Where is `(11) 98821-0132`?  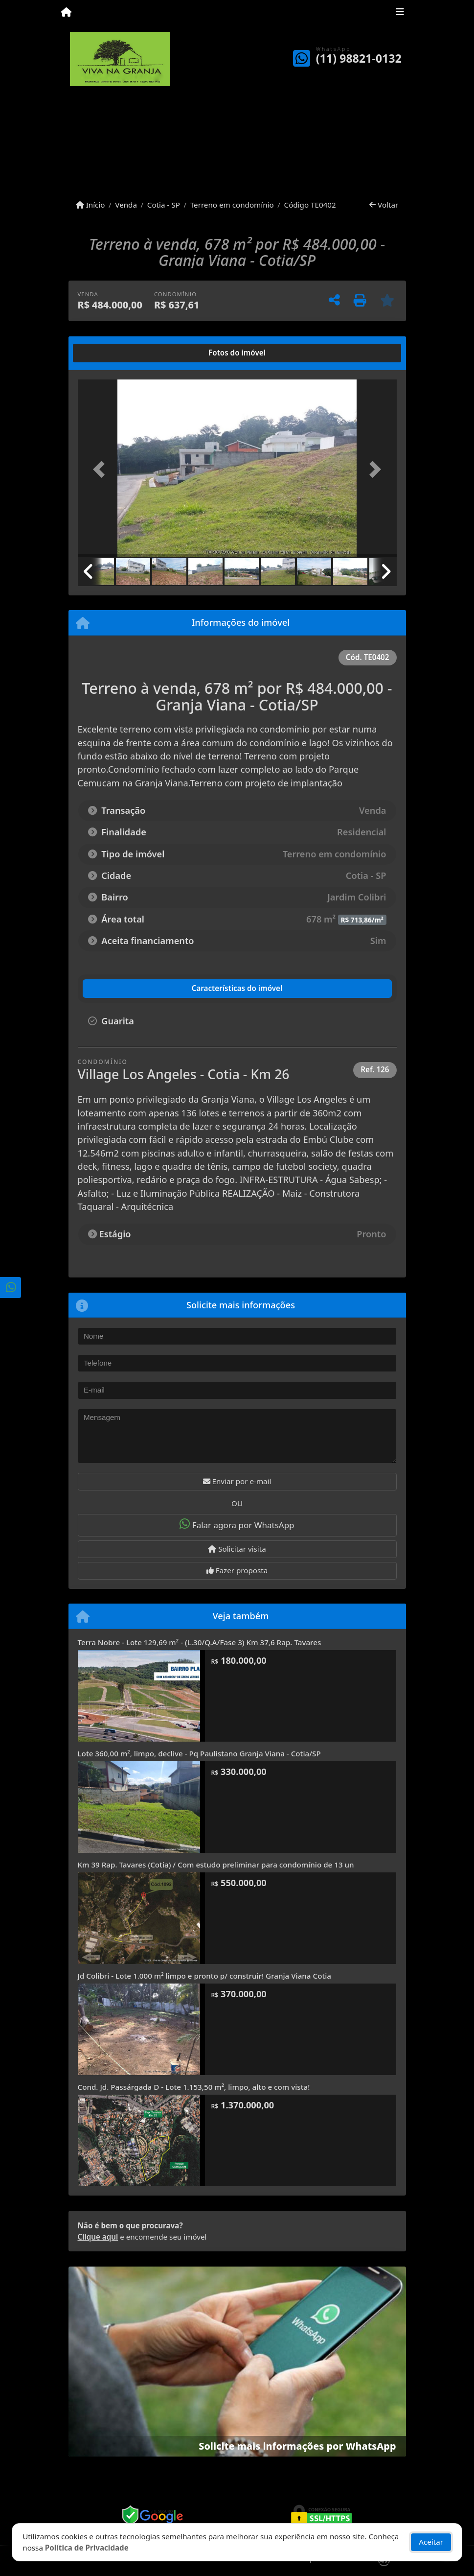 (11) 98821-0132 is located at coordinates (359, 58).